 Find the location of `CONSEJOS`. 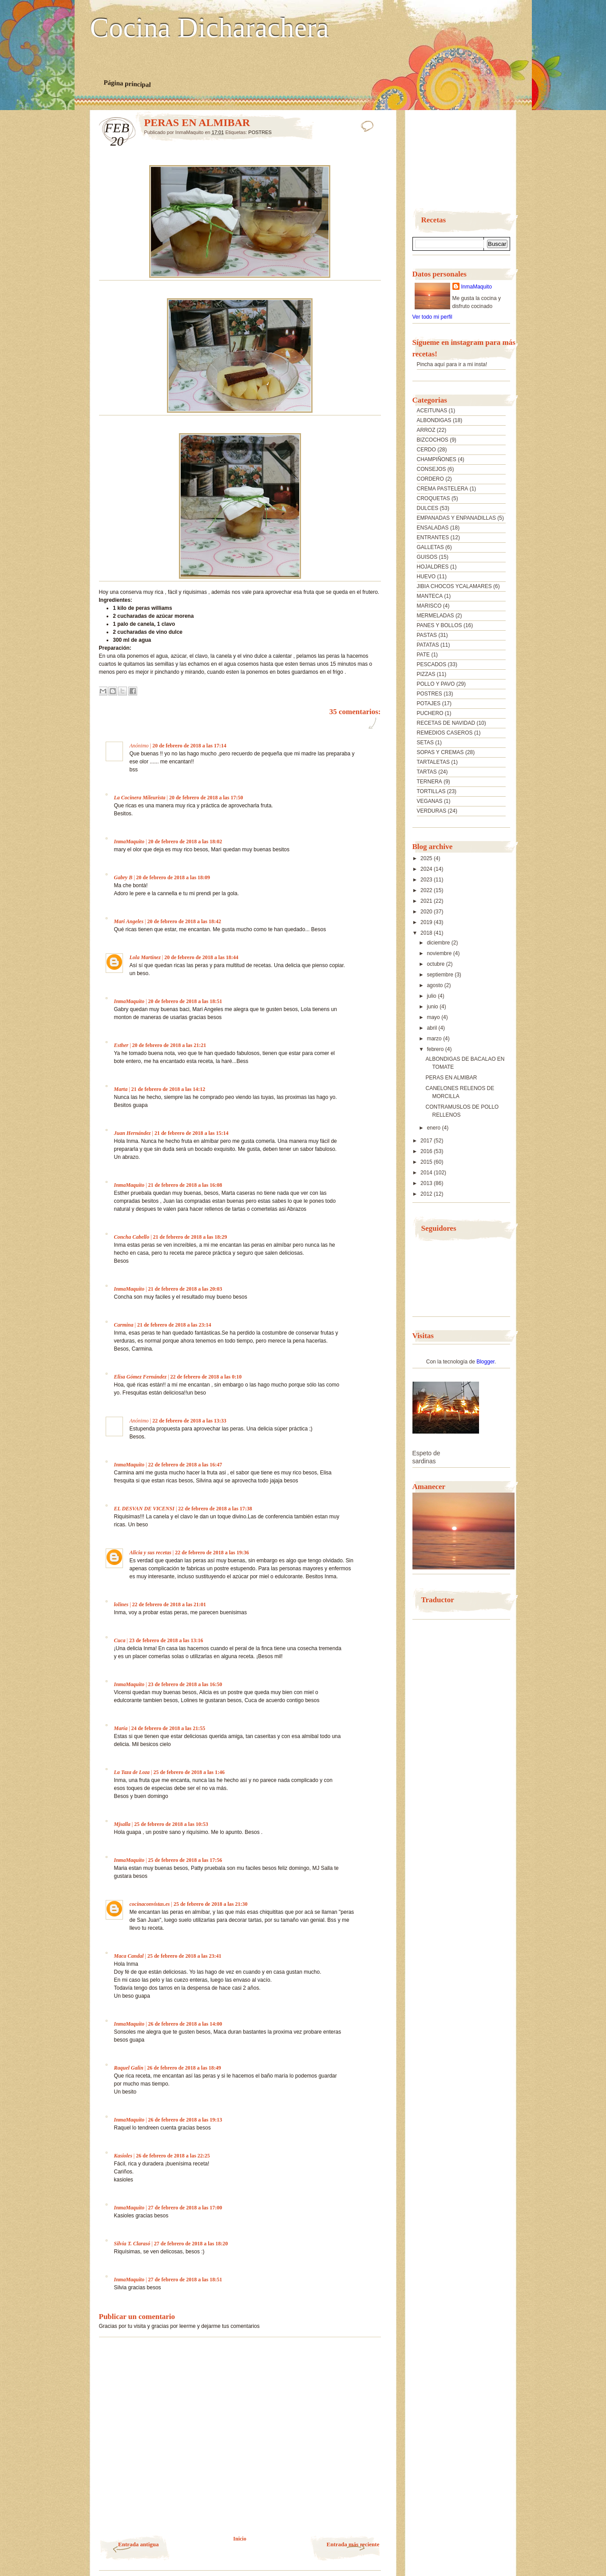

CONSEJOS is located at coordinates (431, 469).